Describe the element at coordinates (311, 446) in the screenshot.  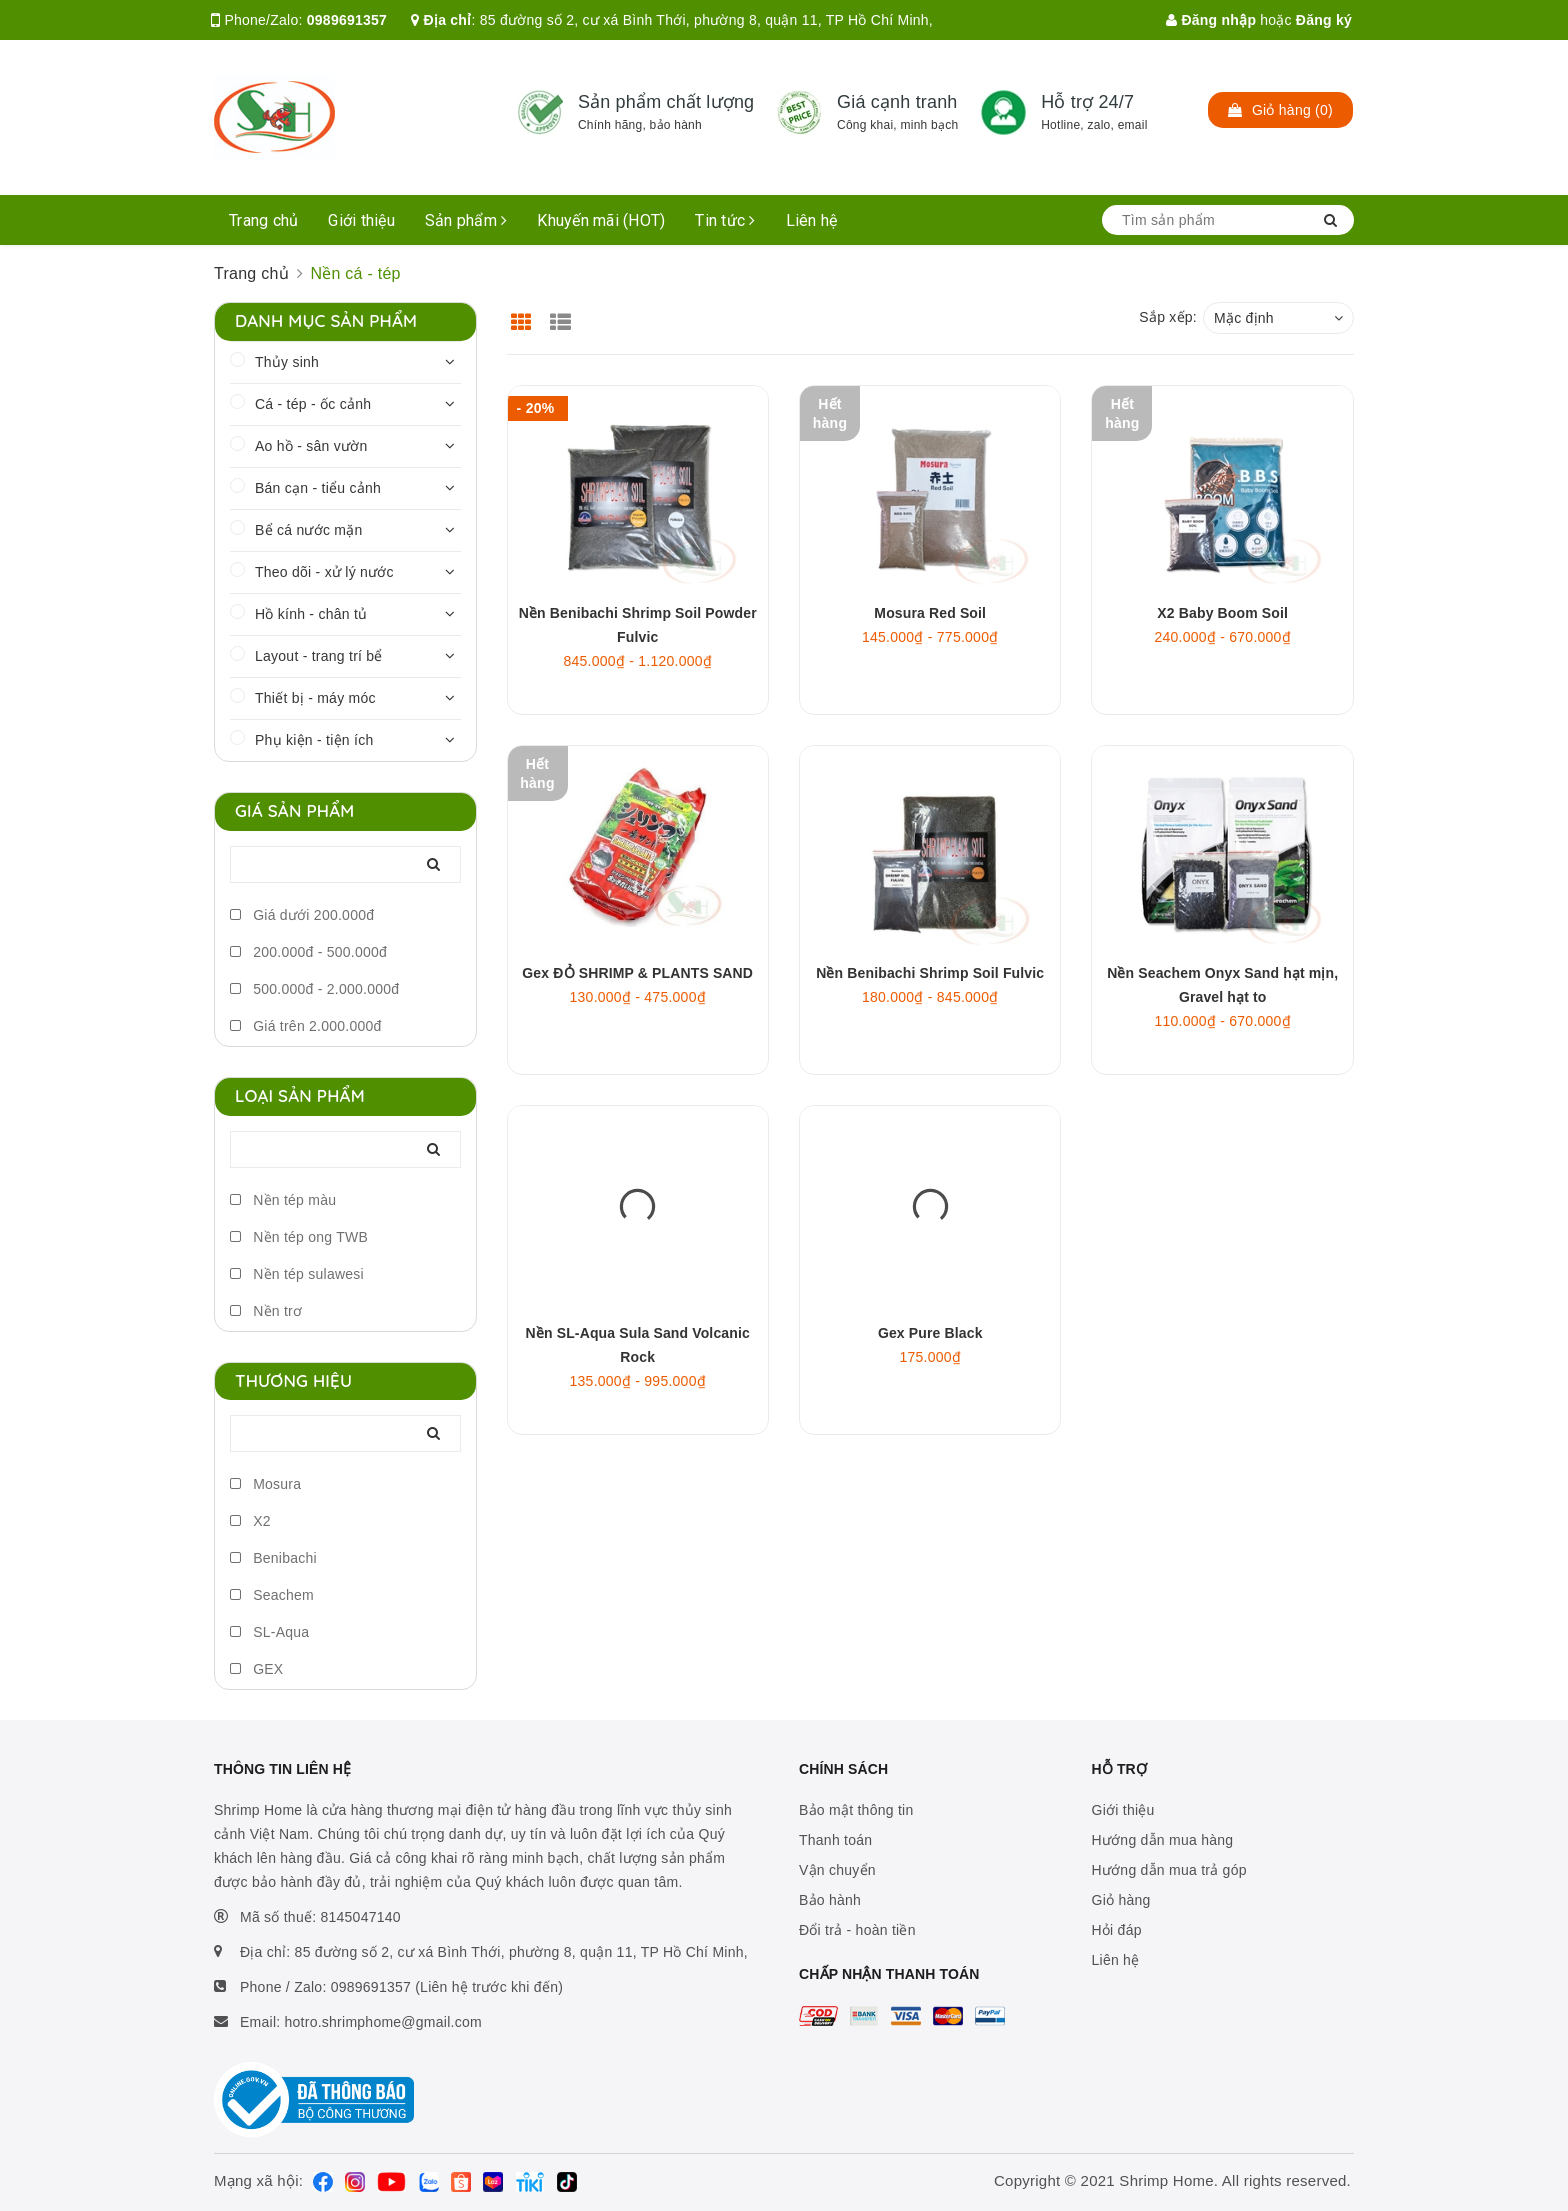
I see `Ao hồ - sân vườn` at that location.